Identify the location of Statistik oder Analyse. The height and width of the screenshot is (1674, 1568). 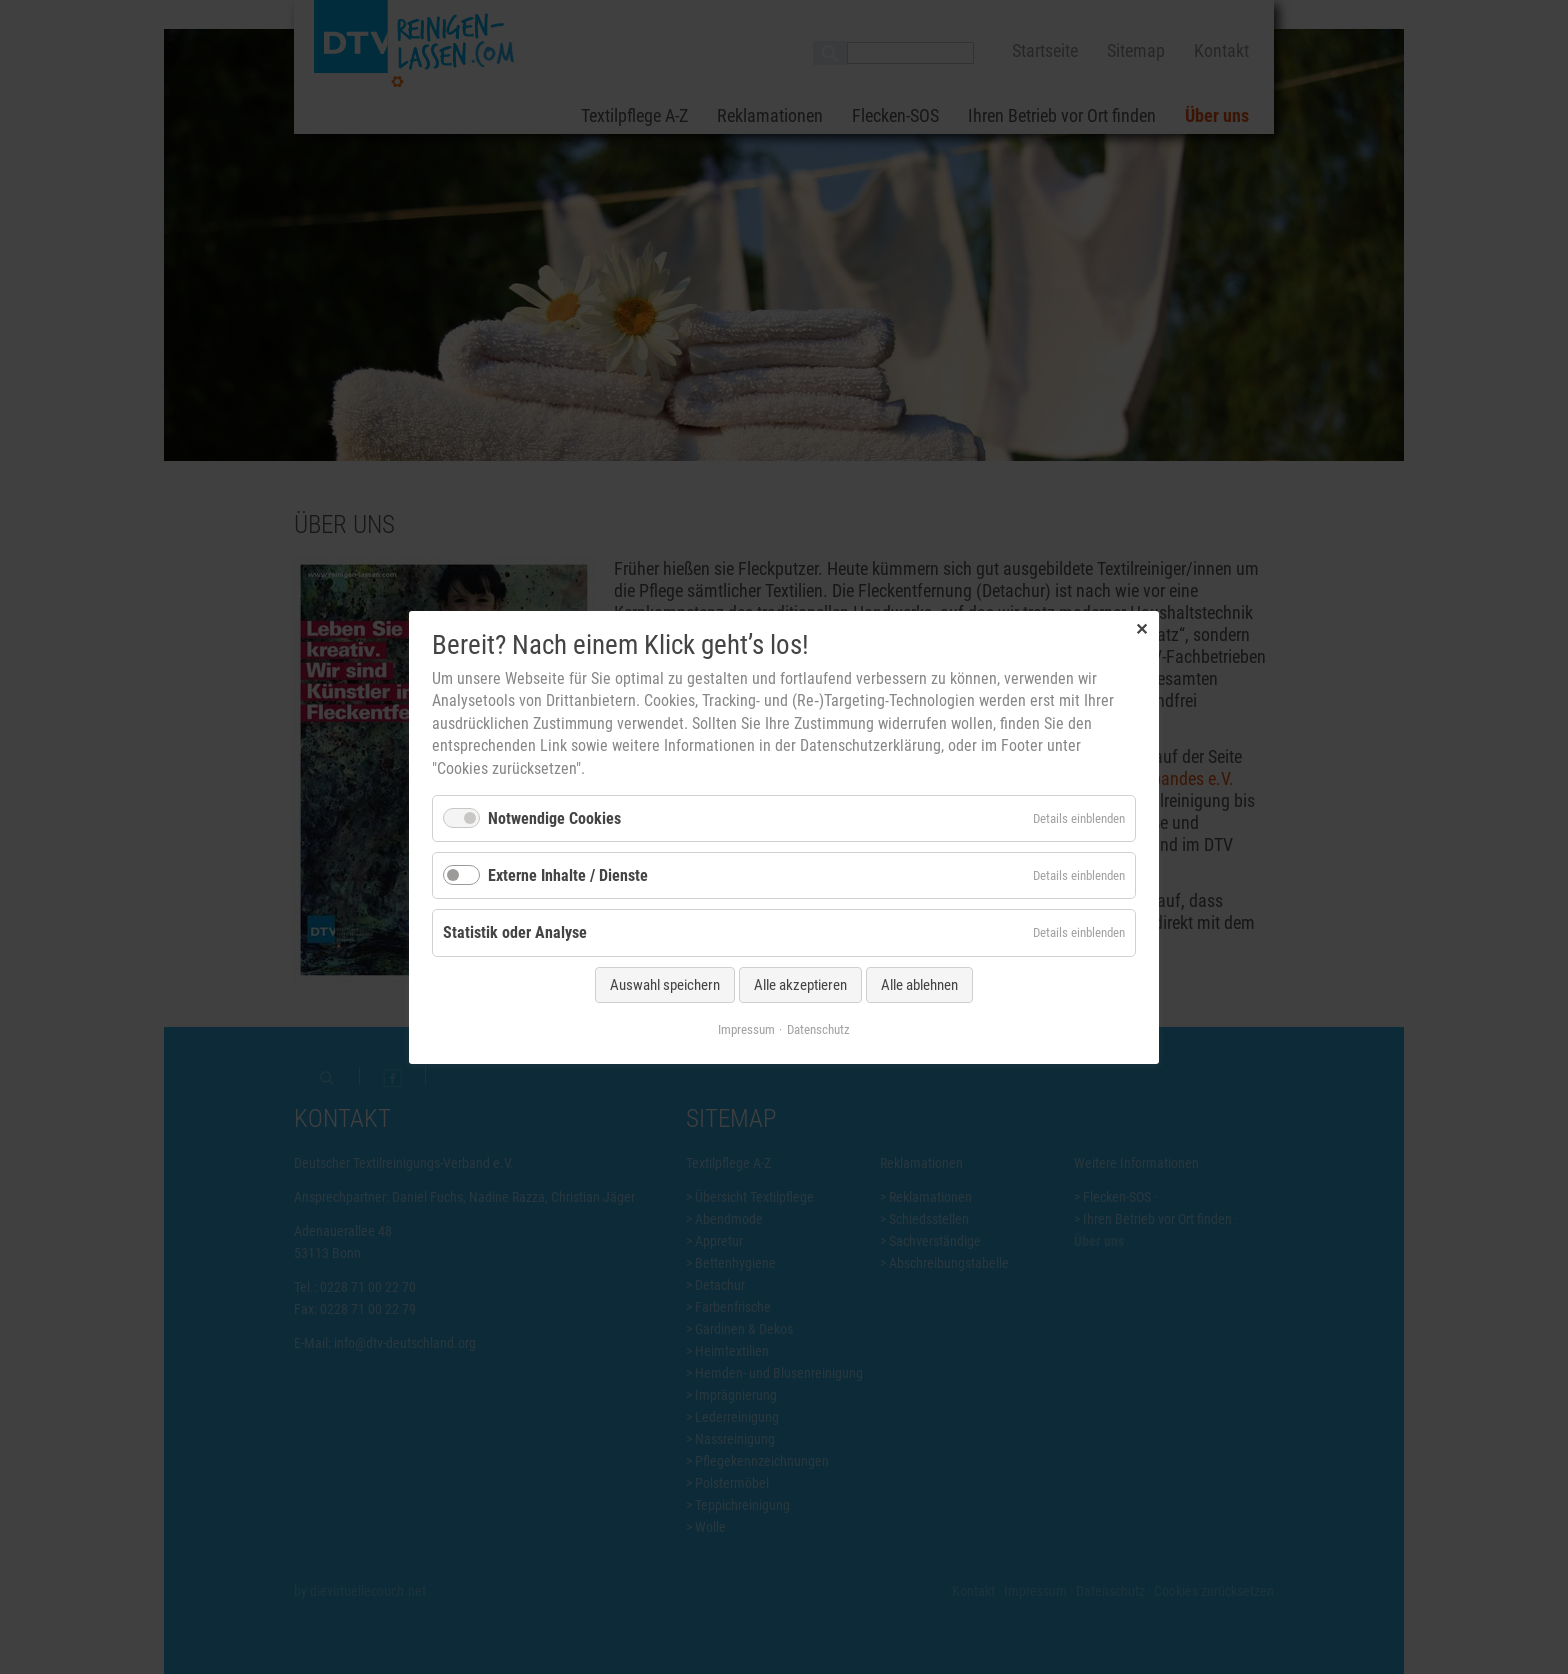
(515, 932).